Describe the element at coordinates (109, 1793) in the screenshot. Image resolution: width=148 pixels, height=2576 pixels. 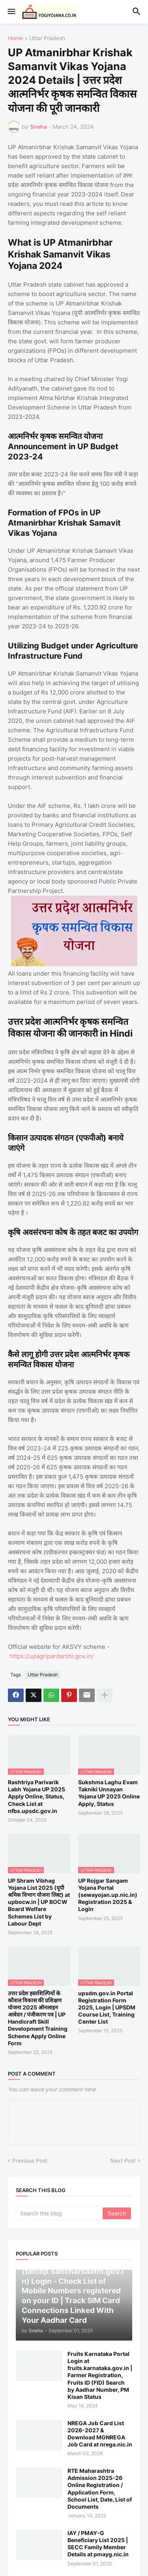
I see `Sukshma Laghu Evam Takniki Unnayan Yojana UP 2025 Online Apply, Status` at that location.